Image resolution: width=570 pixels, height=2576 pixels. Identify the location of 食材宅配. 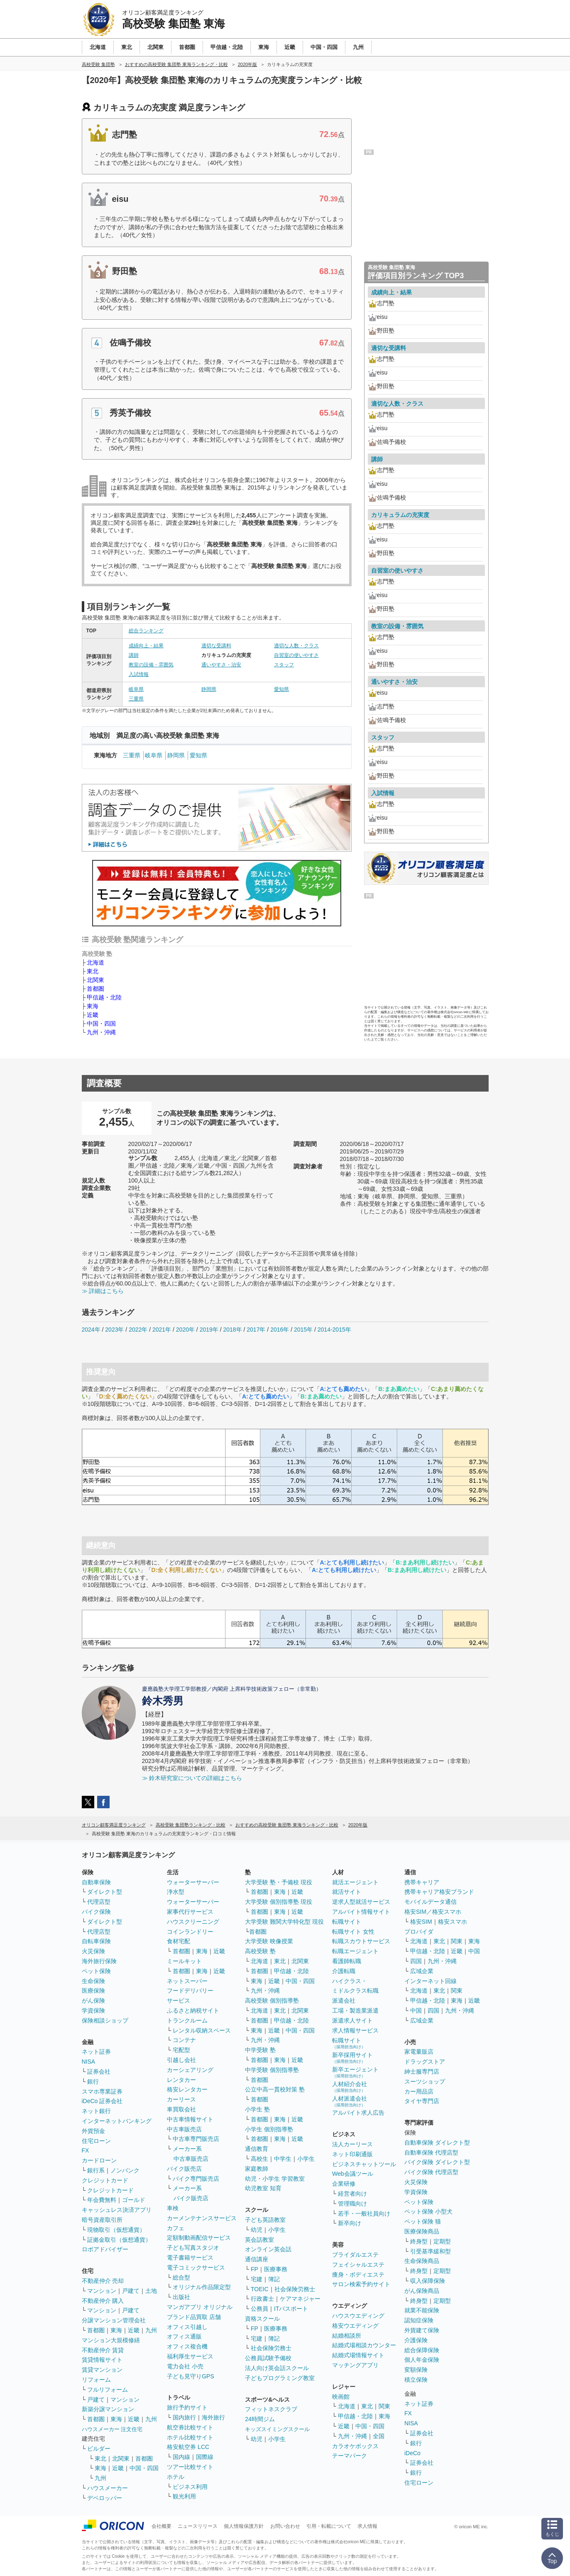
(178, 1941).